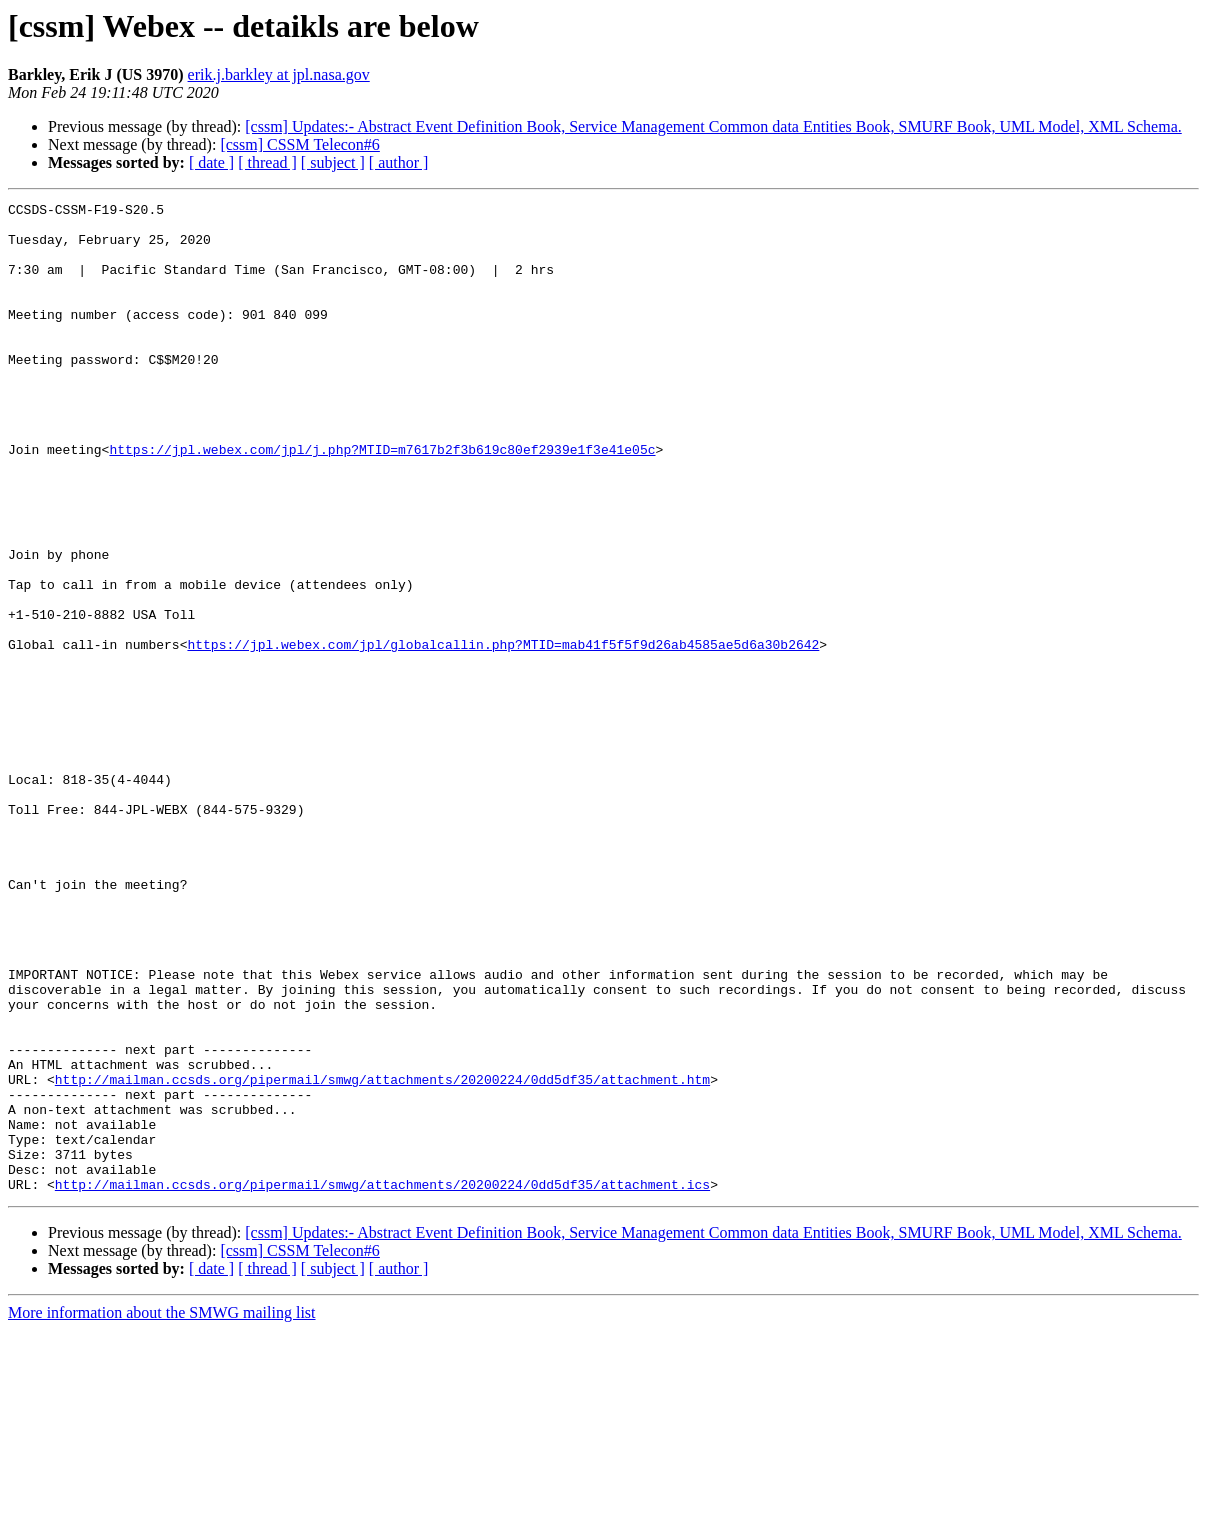 The image size is (1207, 1528). Describe the element at coordinates (399, 162) in the screenshot. I see `[ author ]` at that location.